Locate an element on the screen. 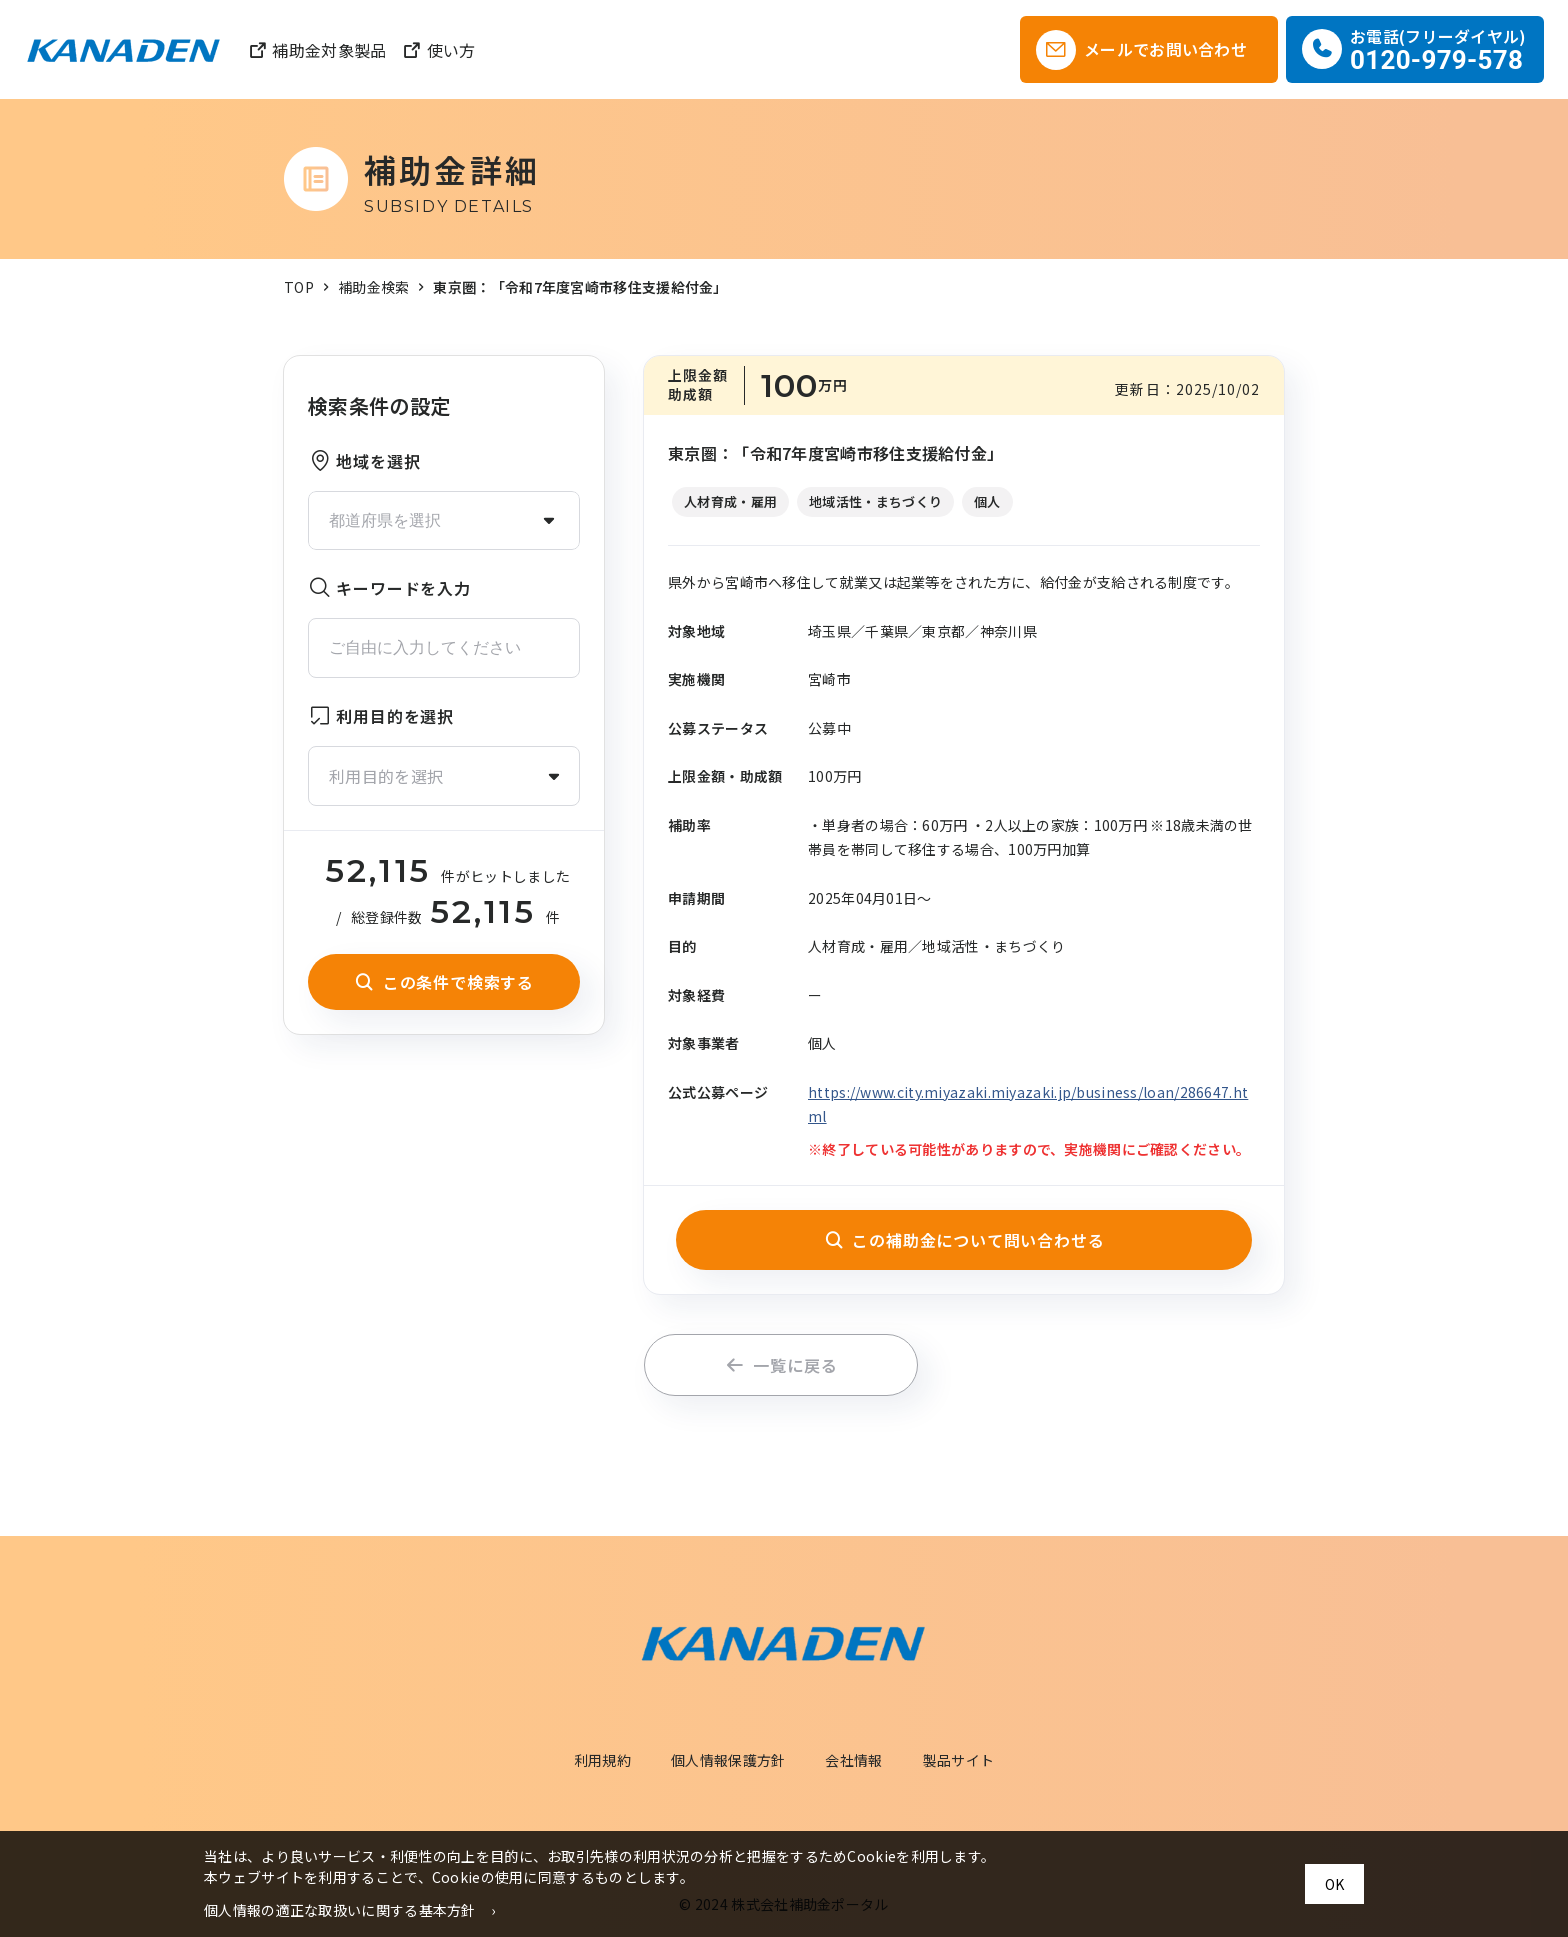  一覧に戻る is located at coordinates (781, 1365).